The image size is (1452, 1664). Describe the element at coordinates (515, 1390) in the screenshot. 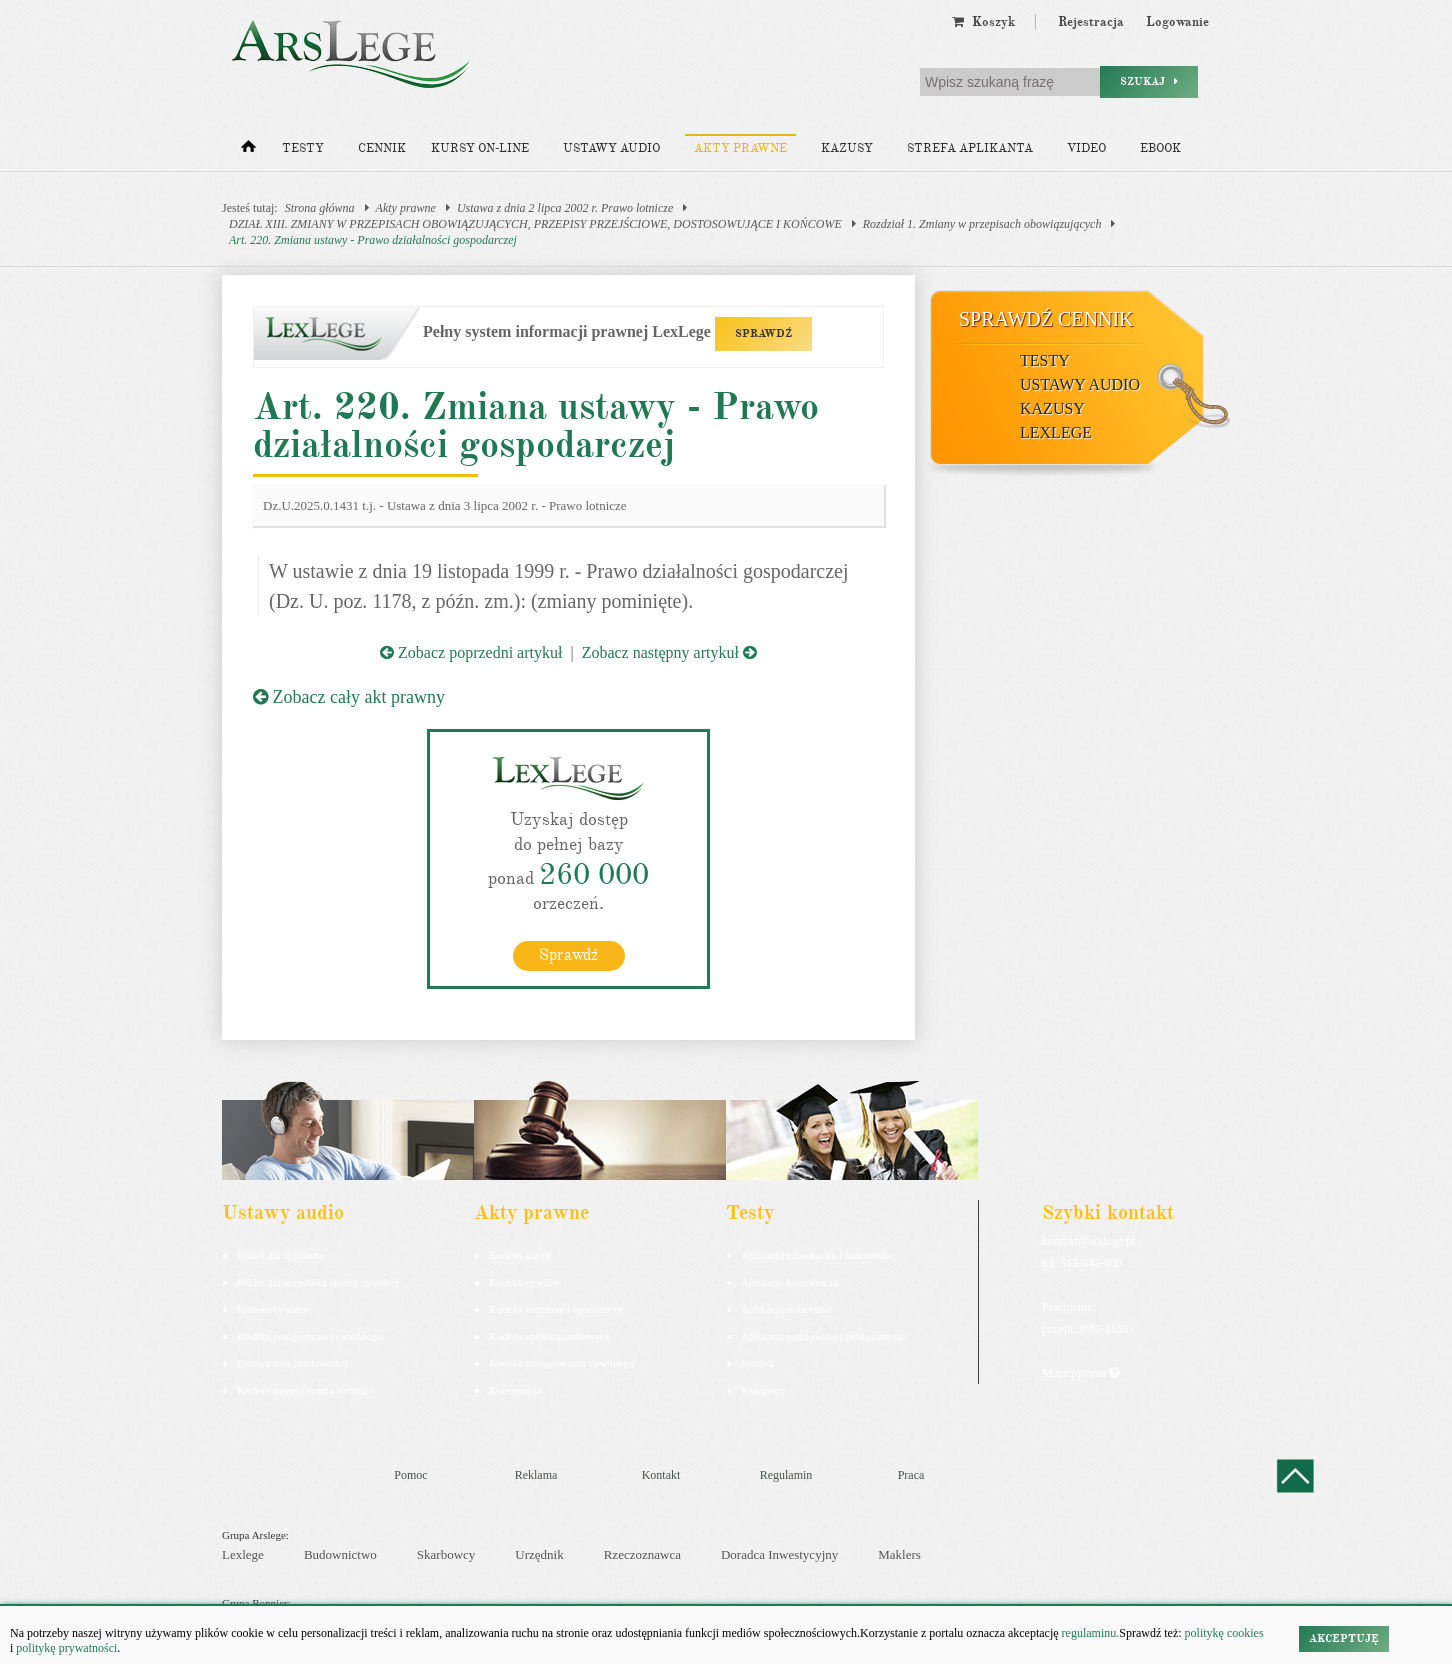

I see `Konstytucja` at that location.